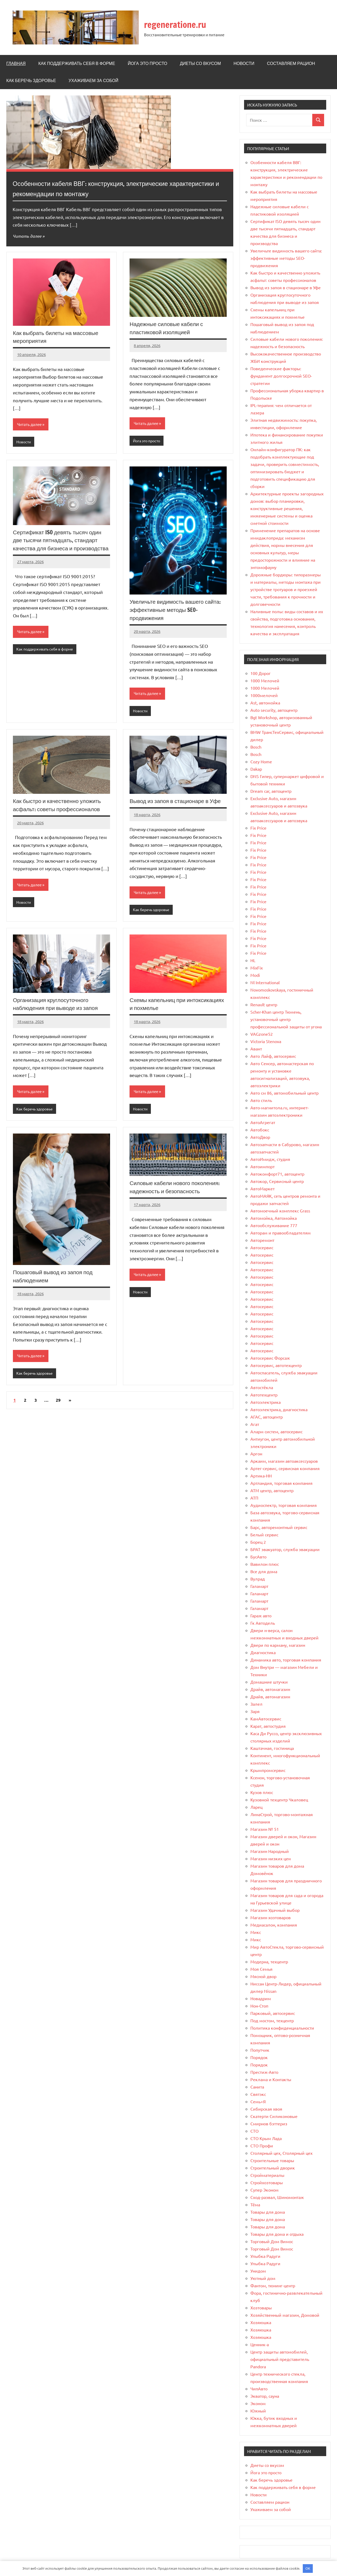  What do you see at coordinates (280, 1232) in the screenshot?
I see `Авторам и правообладателям` at bounding box center [280, 1232].